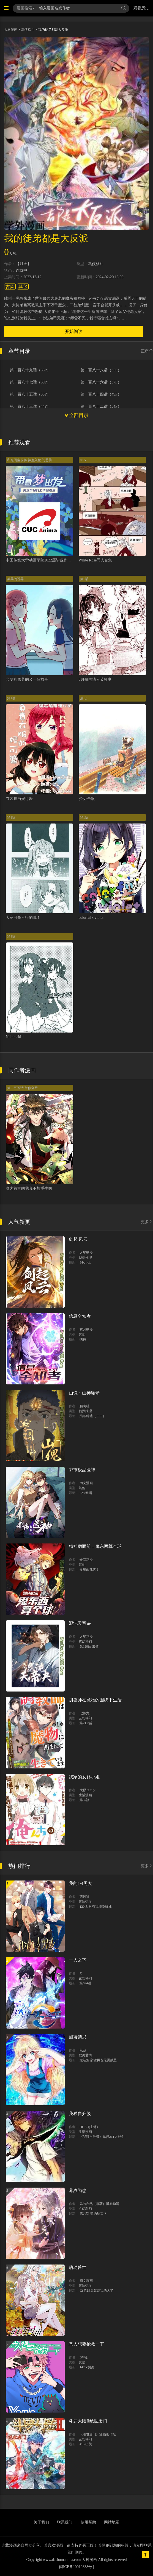 This screenshot has width=153, height=2576. Describe the element at coordinates (26, 8) in the screenshot. I see `漫画搜索` at that location.